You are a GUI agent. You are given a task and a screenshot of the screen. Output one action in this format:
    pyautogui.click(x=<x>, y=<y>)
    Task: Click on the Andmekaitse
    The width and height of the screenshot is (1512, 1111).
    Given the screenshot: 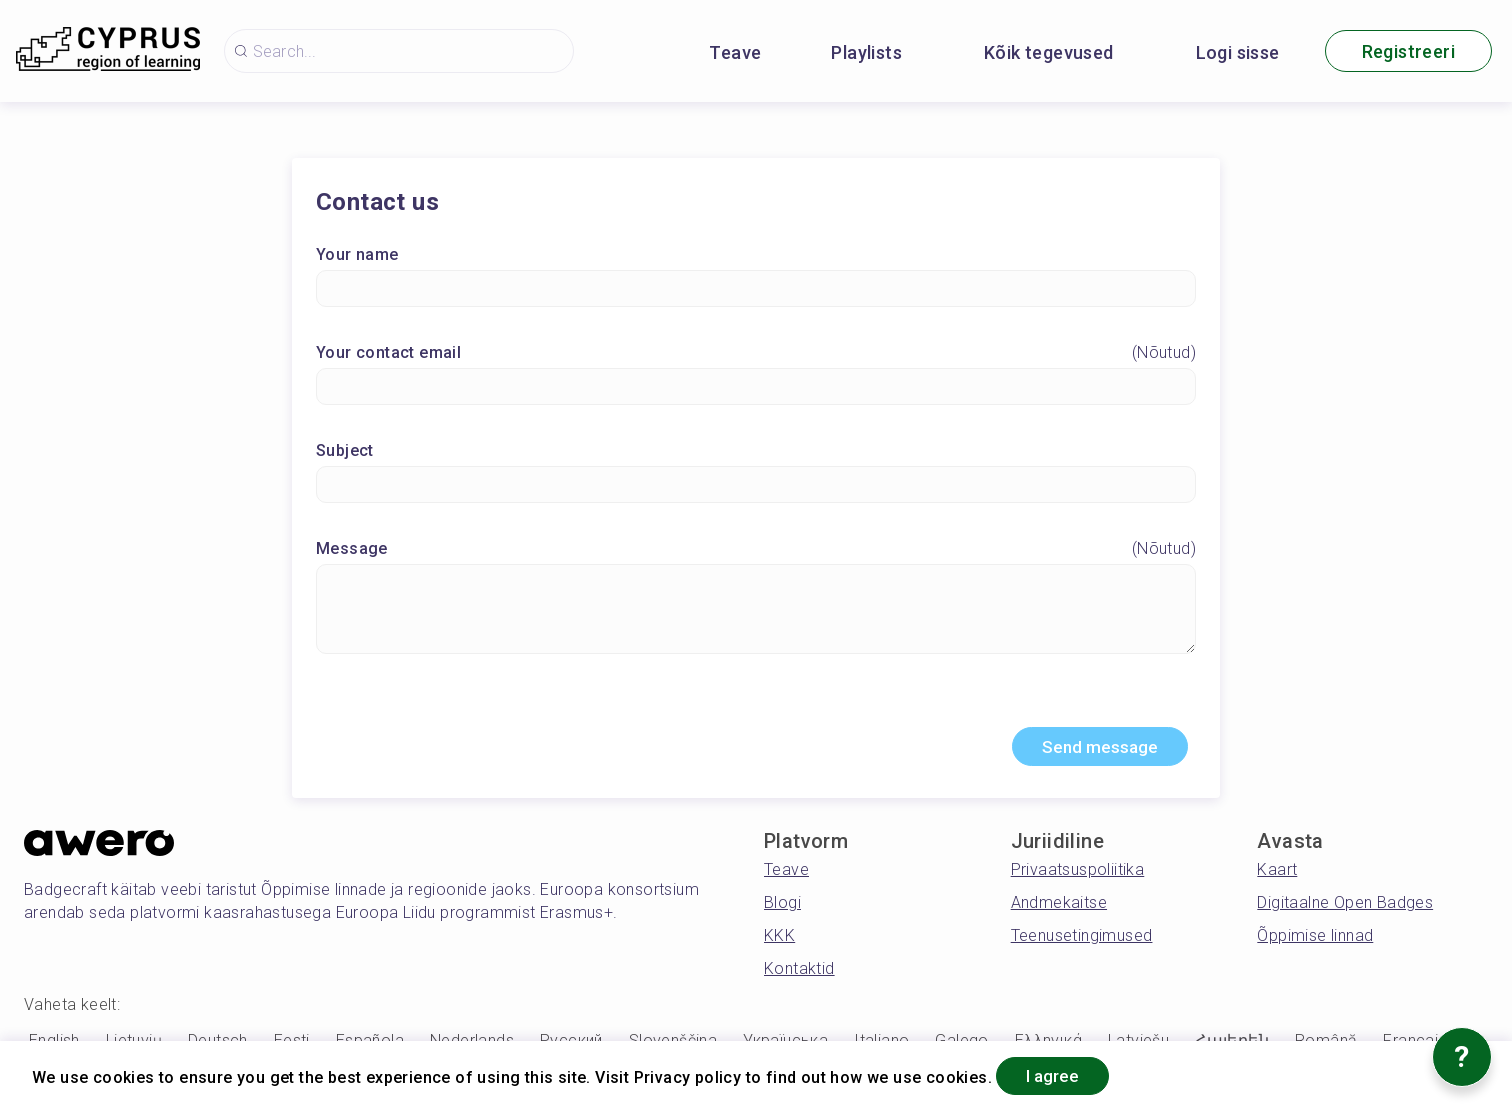 What is the action you would take?
    pyautogui.click(x=1059, y=907)
    